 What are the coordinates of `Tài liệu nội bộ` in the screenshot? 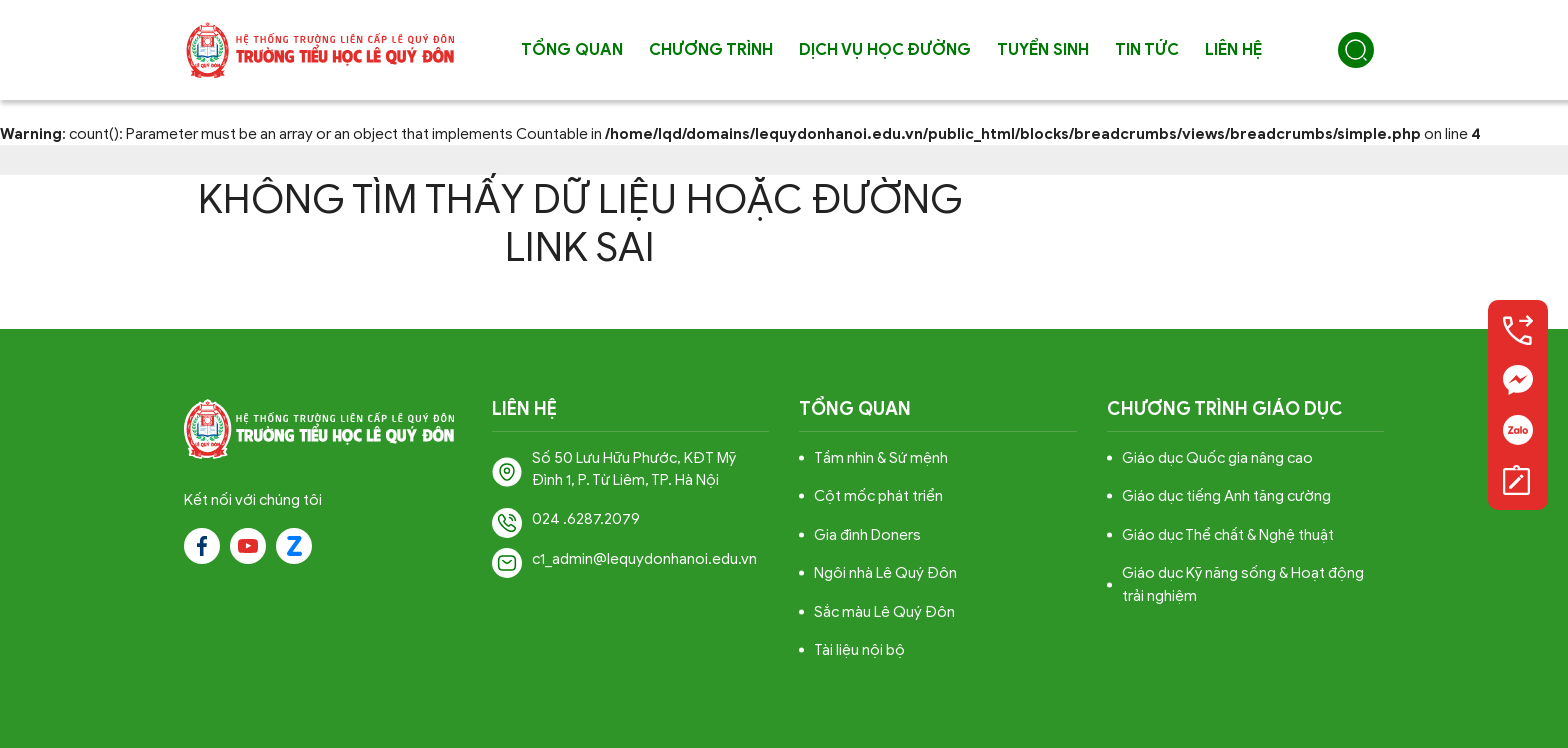 It's located at (859, 650).